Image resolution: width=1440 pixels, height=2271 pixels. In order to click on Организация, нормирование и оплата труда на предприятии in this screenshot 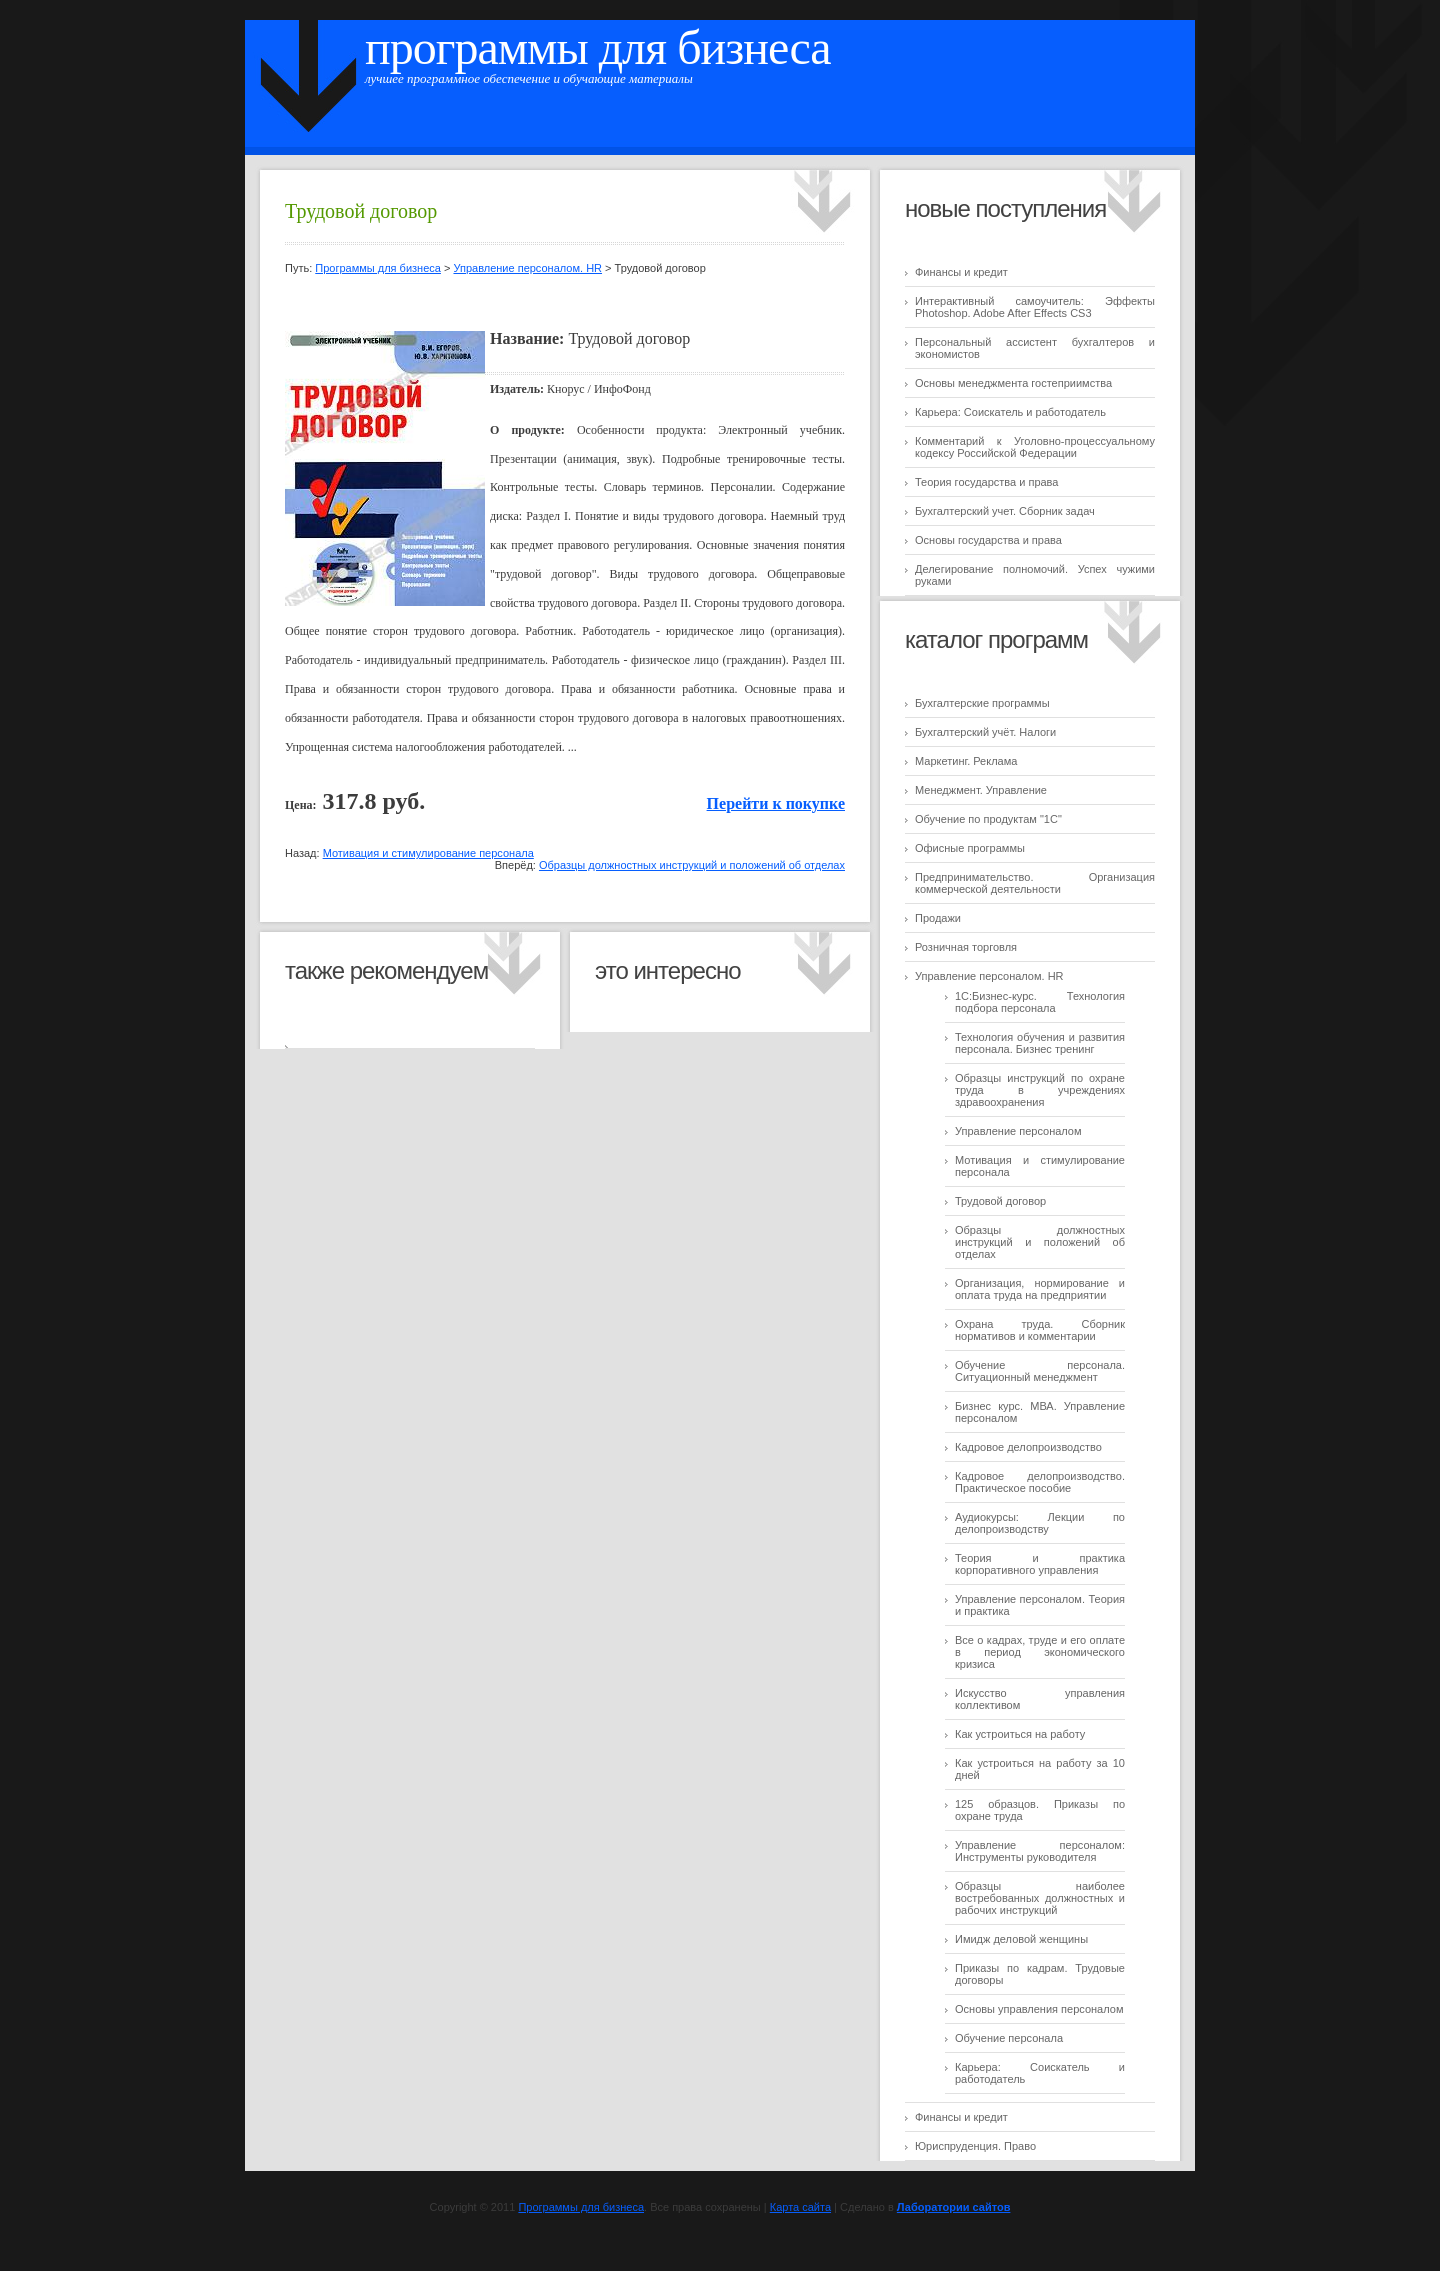, I will do `click(1040, 1289)`.